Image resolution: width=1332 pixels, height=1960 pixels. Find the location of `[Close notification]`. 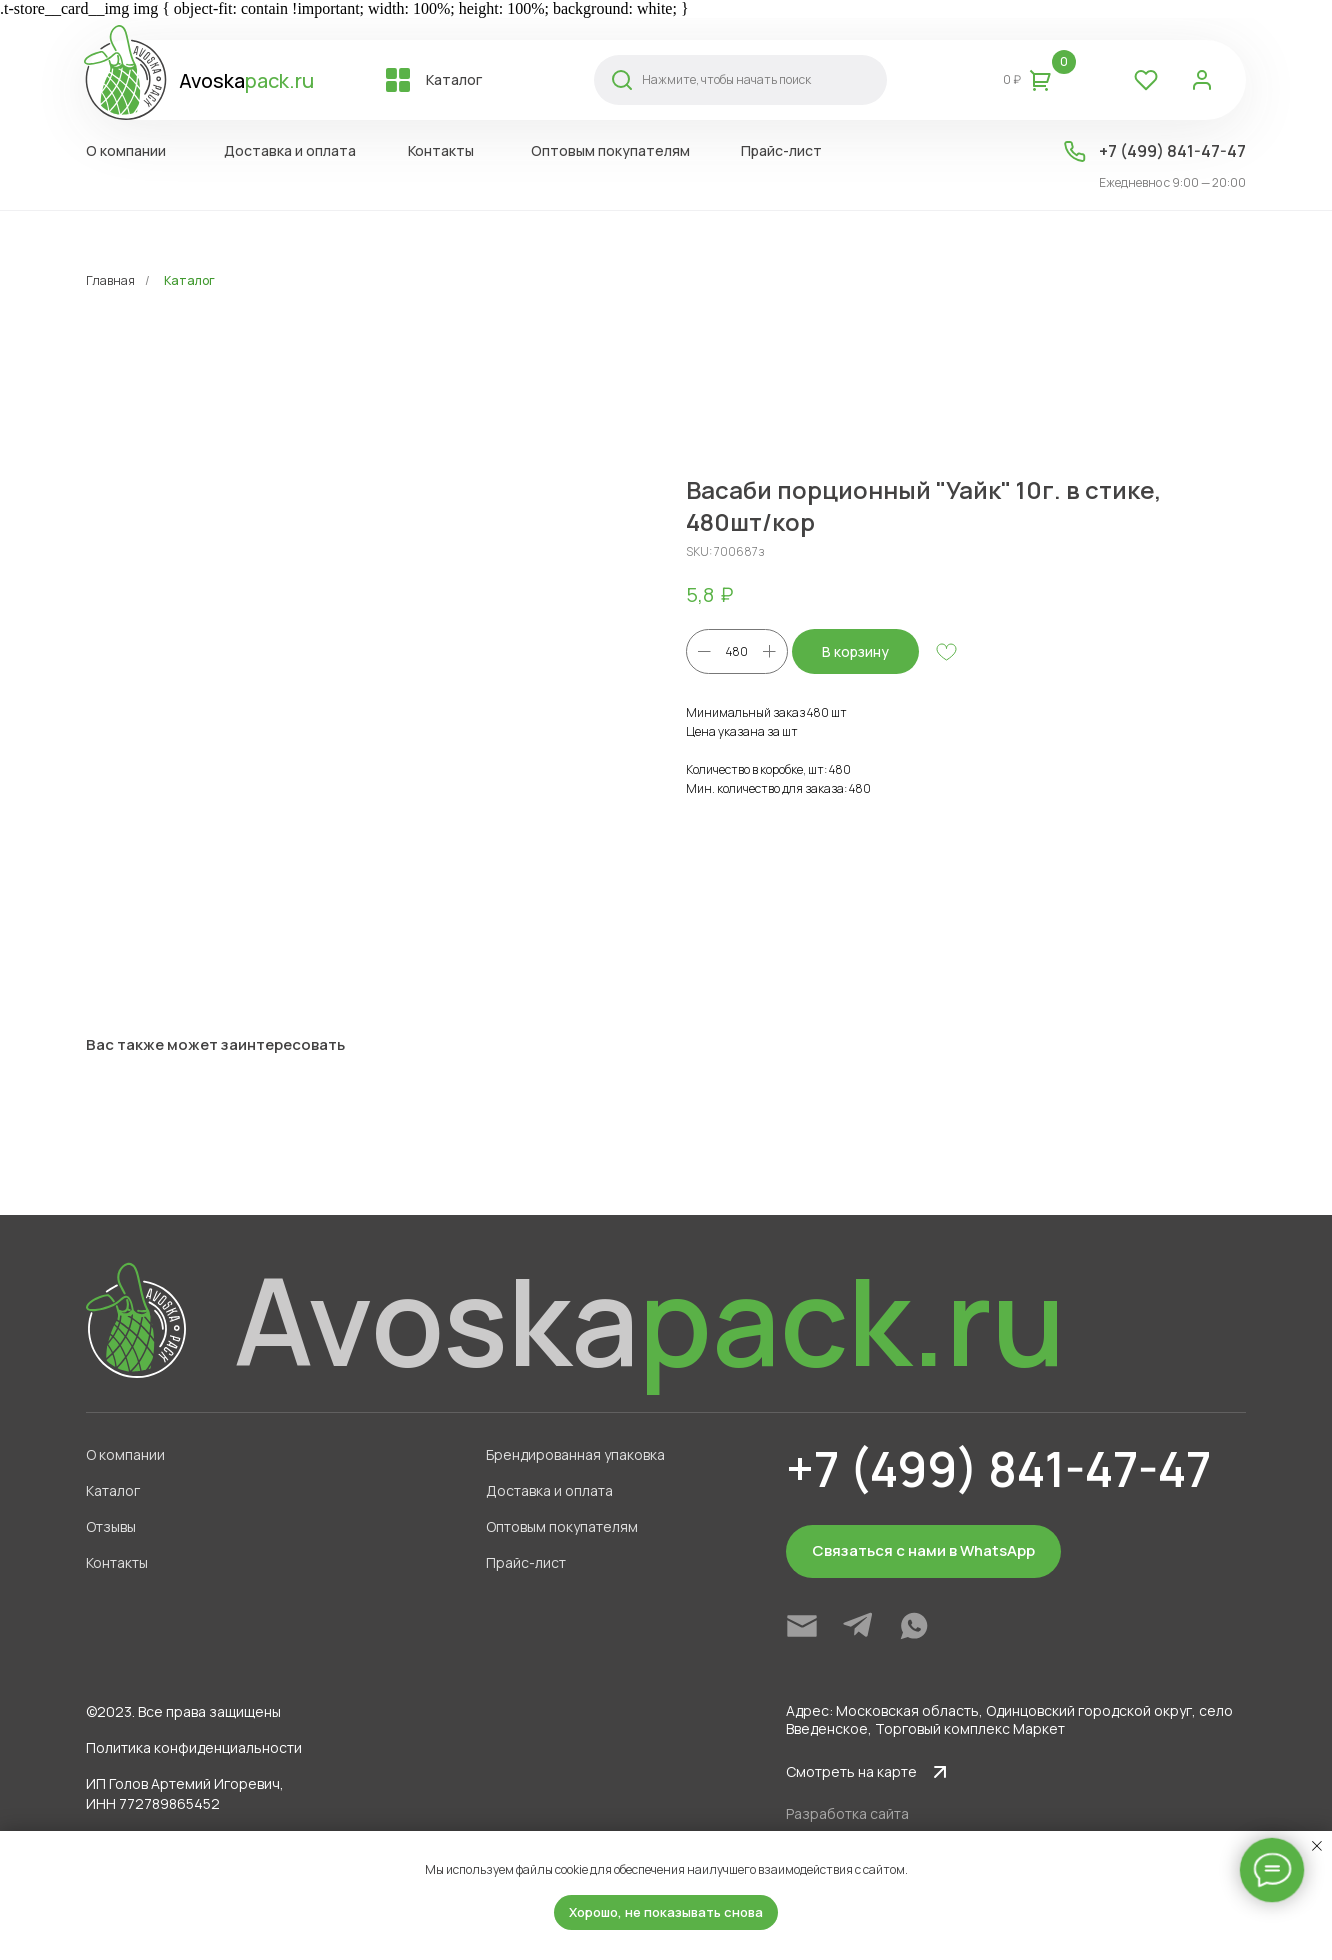

[Close notification] is located at coordinates (1317, 1846).